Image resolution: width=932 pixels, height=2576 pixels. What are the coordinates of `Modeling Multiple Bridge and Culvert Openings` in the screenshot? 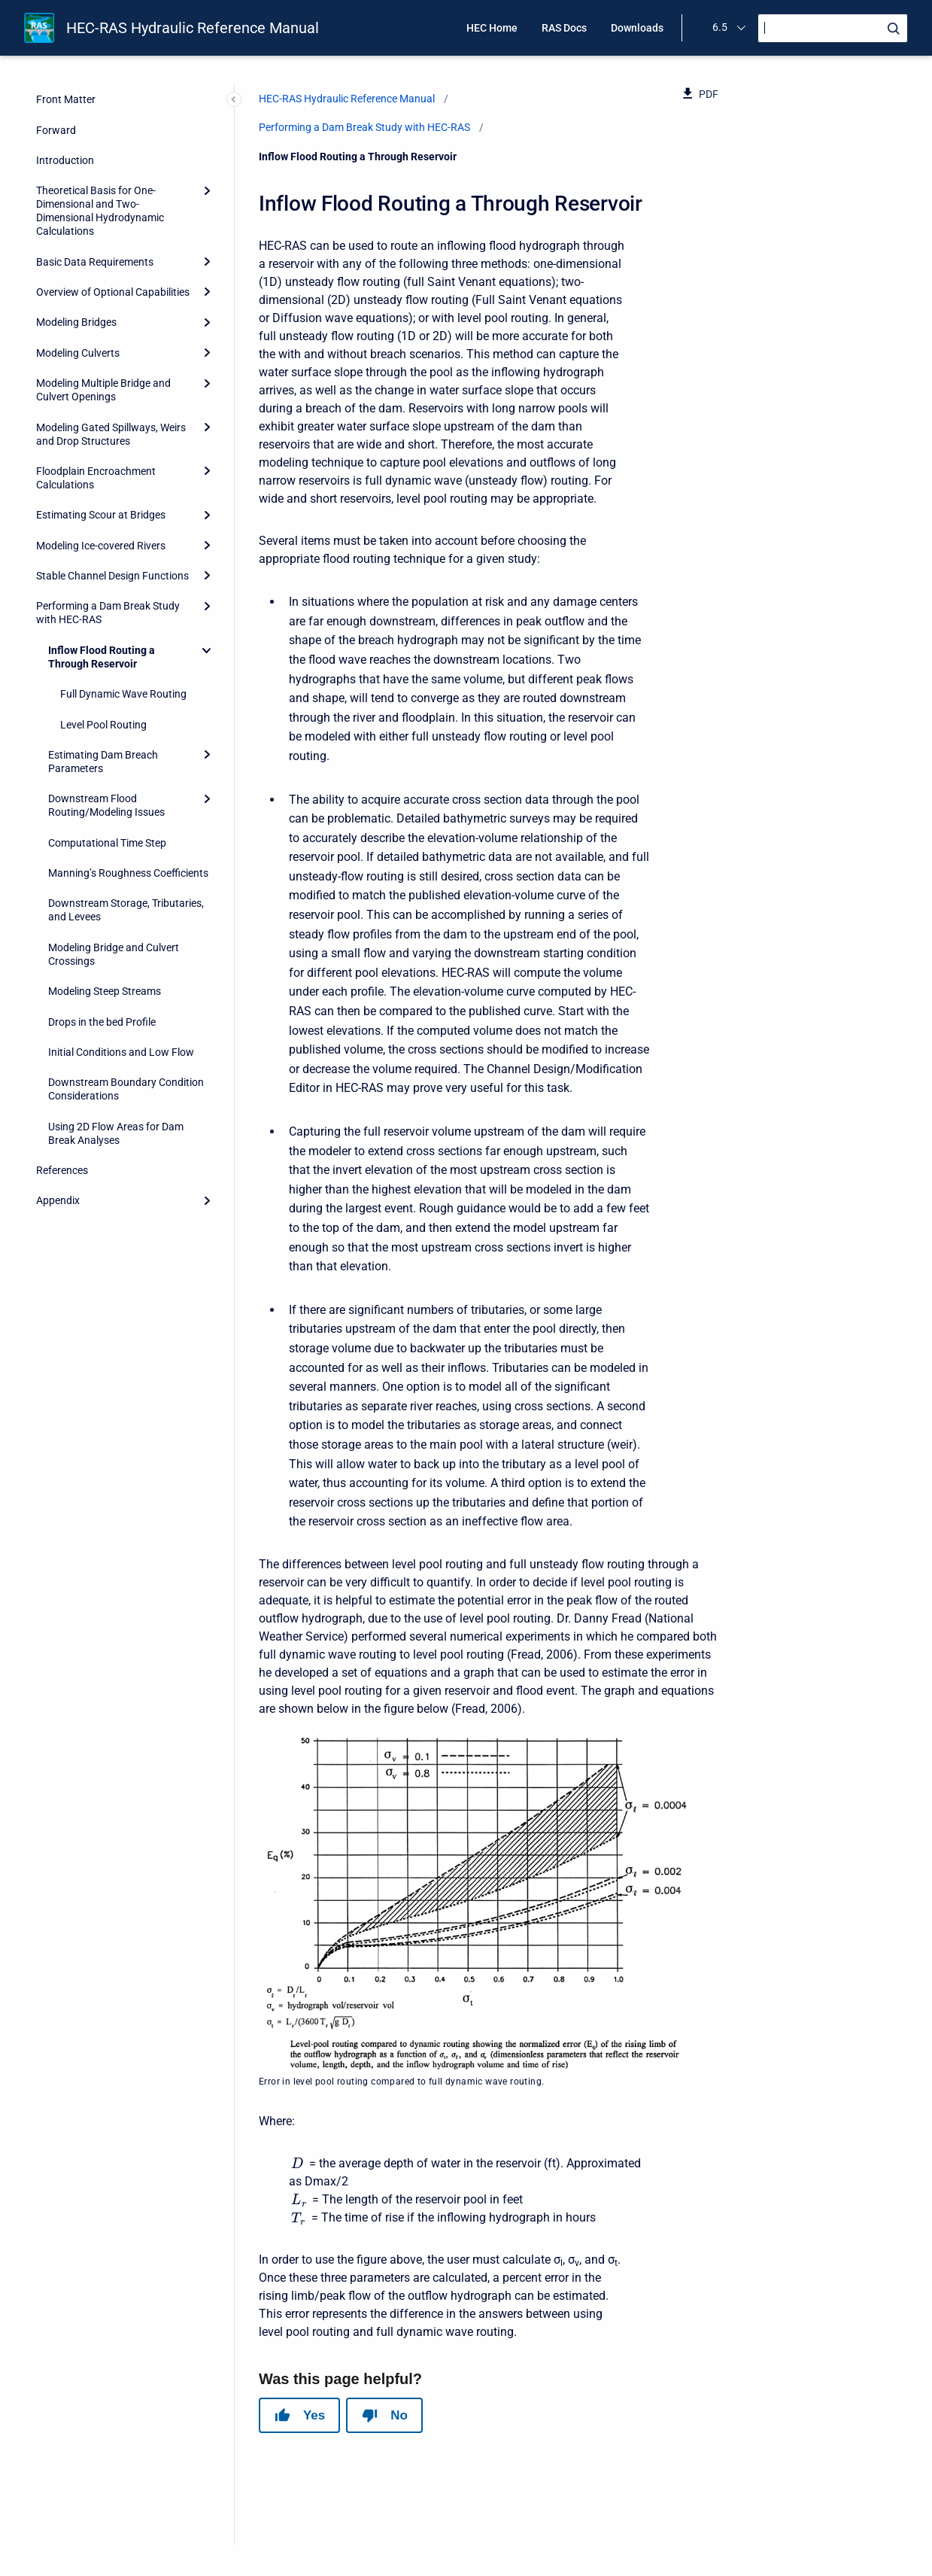 It's located at (103, 390).